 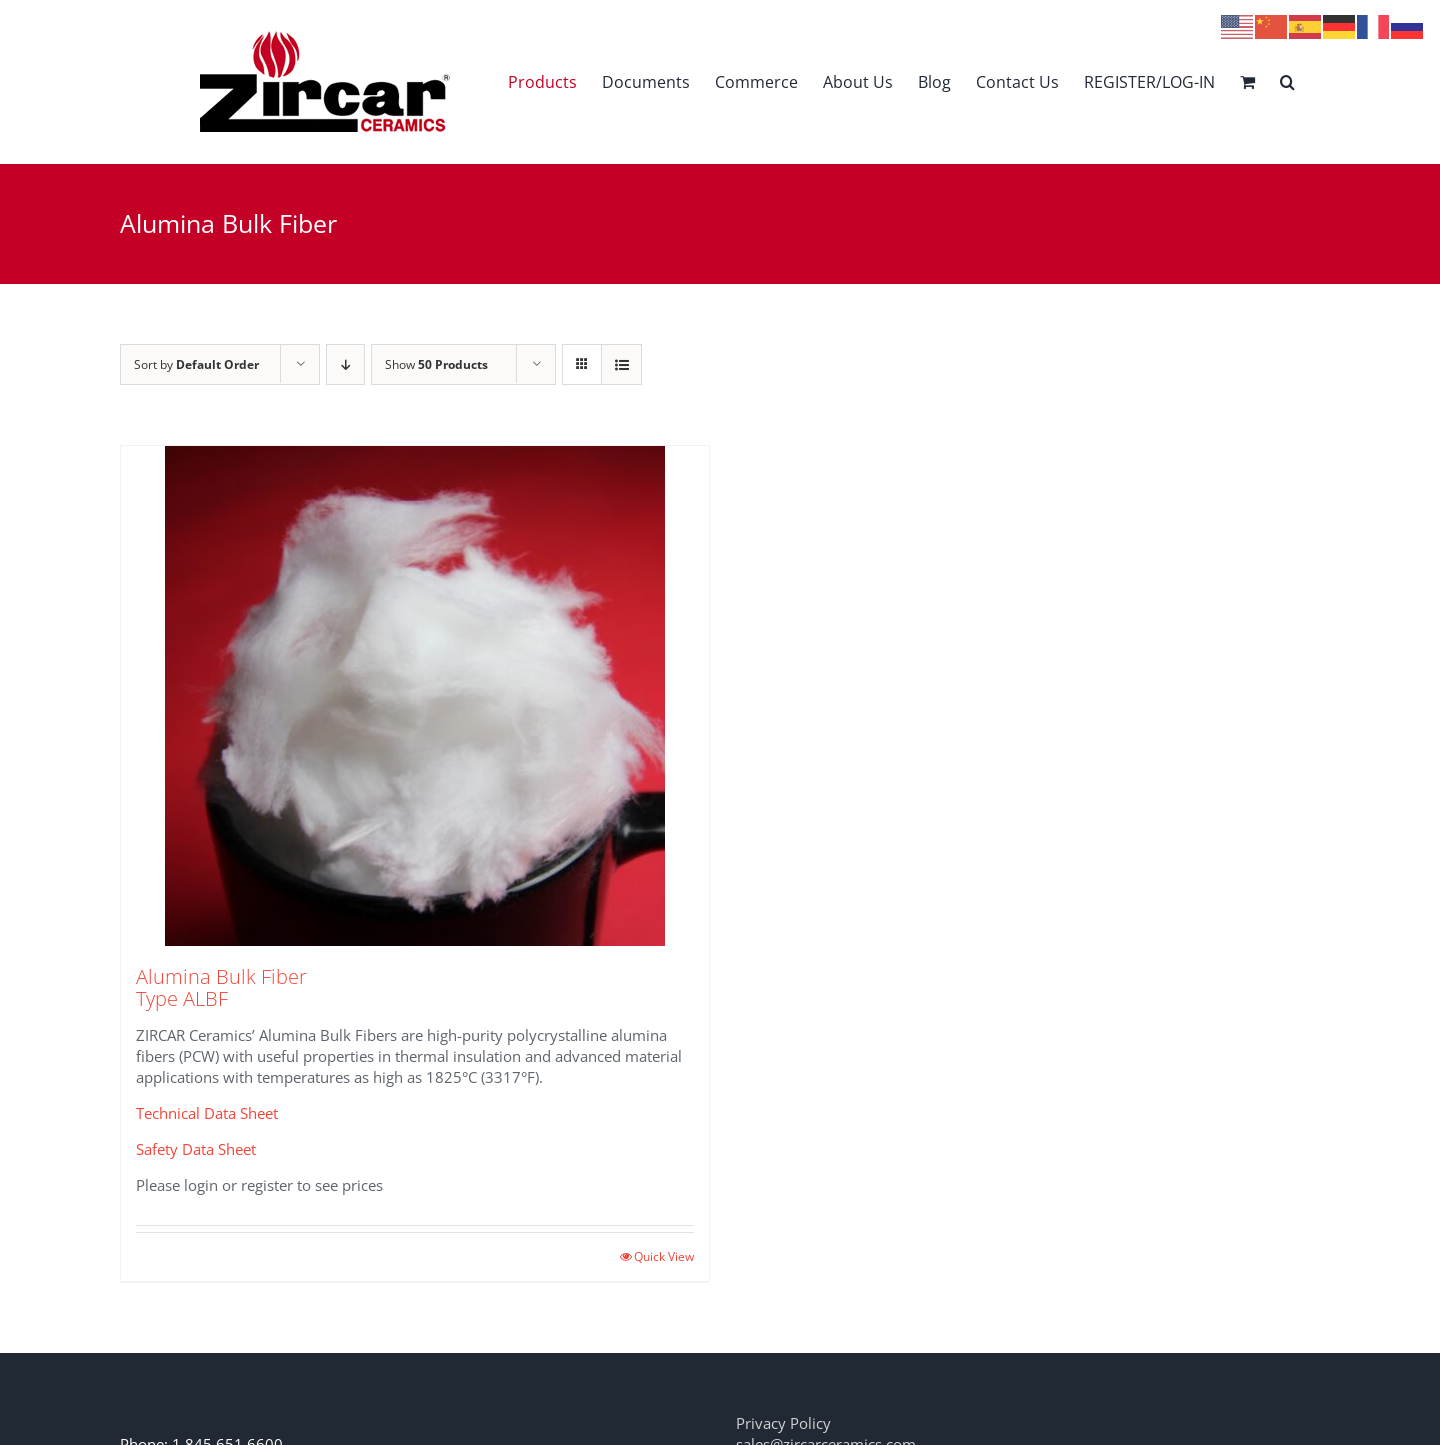 What do you see at coordinates (415, 696) in the screenshot?
I see `[Alumina Bulk Fiber Type ALBF]` at bounding box center [415, 696].